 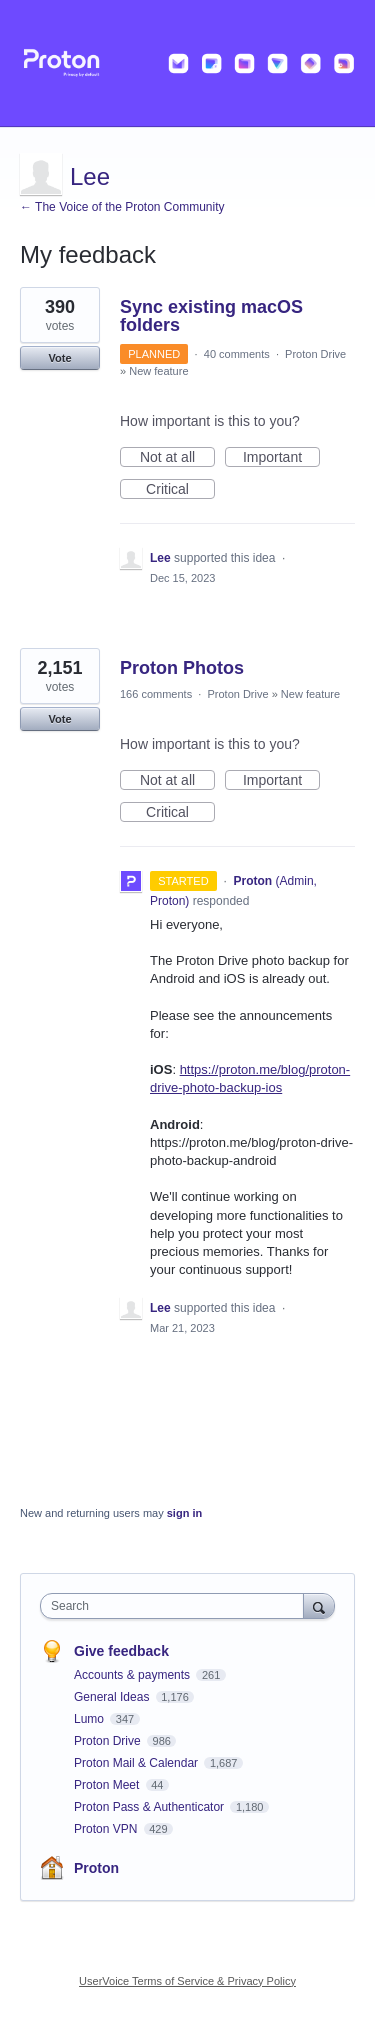 What do you see at coordinates (180, 490) in the screenshot?
I see `Critical` at bounding box center [180, 490].